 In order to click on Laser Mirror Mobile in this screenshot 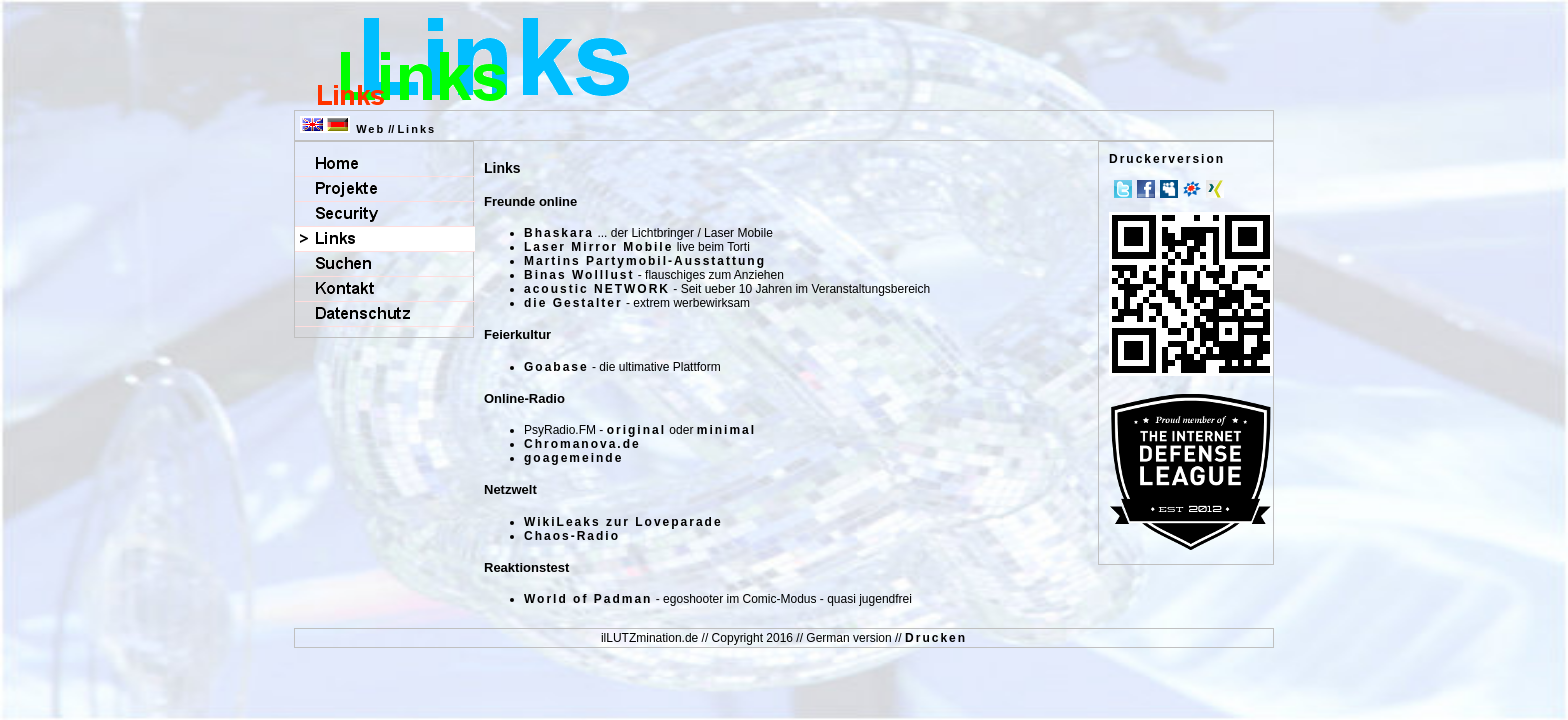, I will do `click(598, 247)`.